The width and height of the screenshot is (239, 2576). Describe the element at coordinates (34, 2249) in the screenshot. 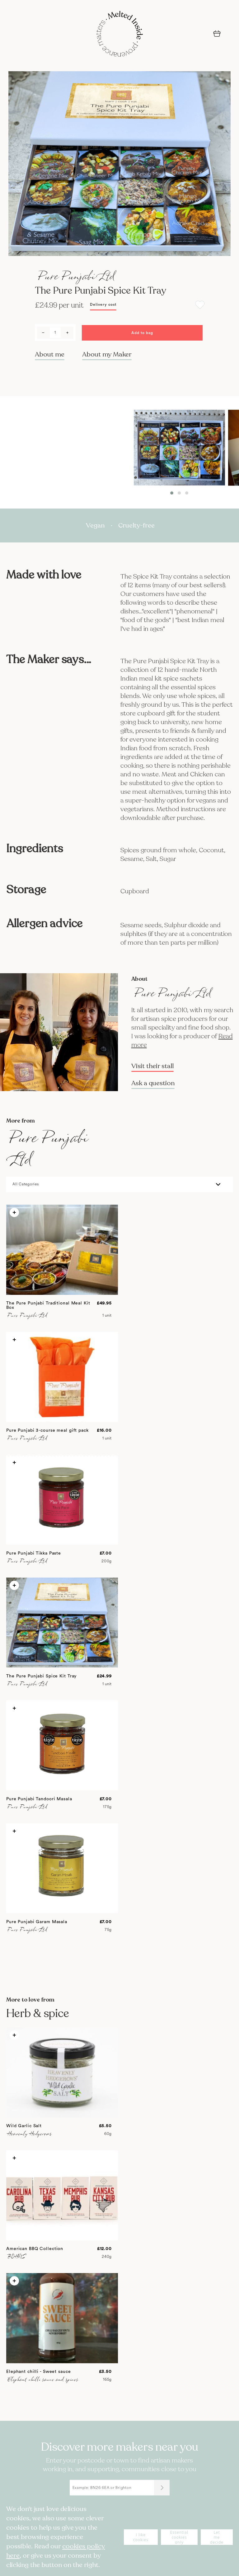

I see `American BBQ Collection` at that location.